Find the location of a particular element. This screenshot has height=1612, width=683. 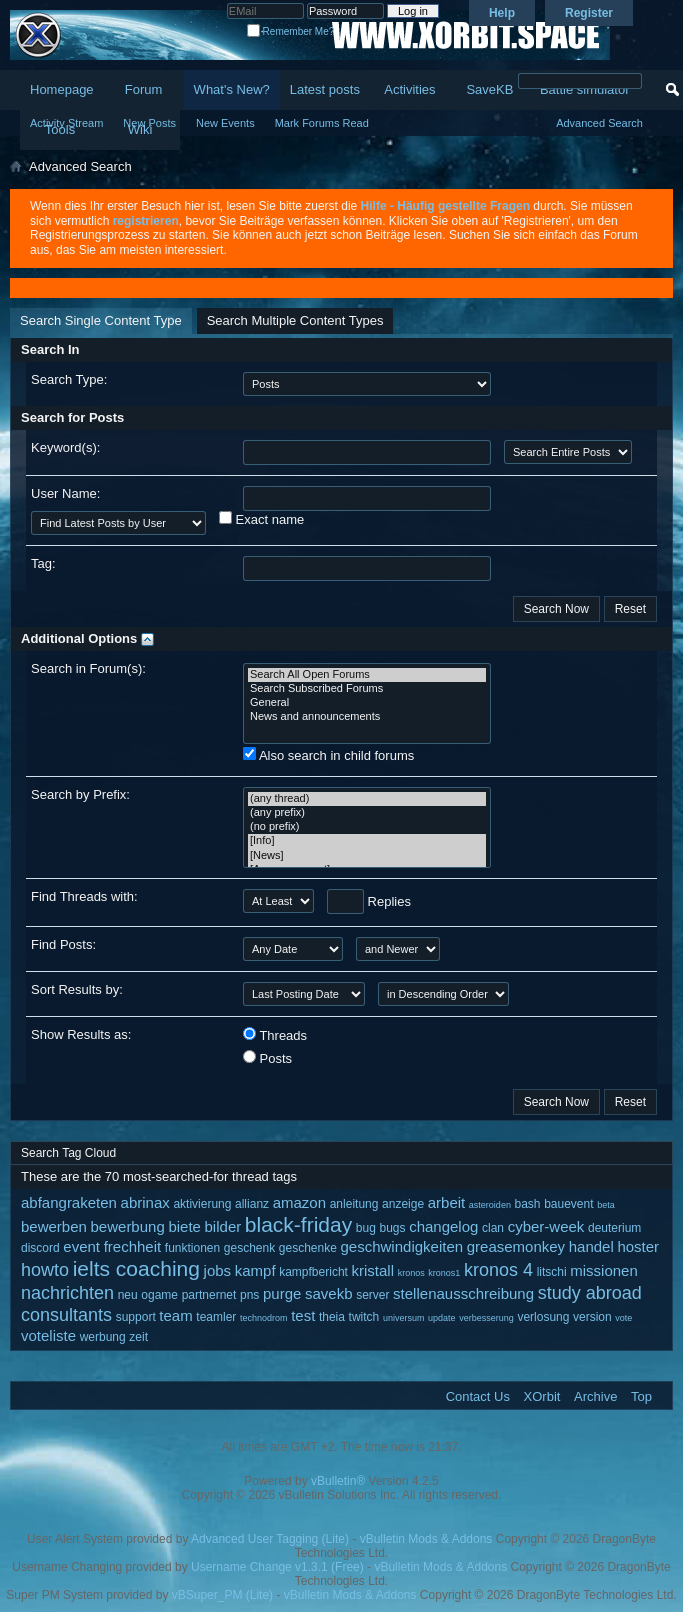

verbesserung is located at coordinates (486, 1318).